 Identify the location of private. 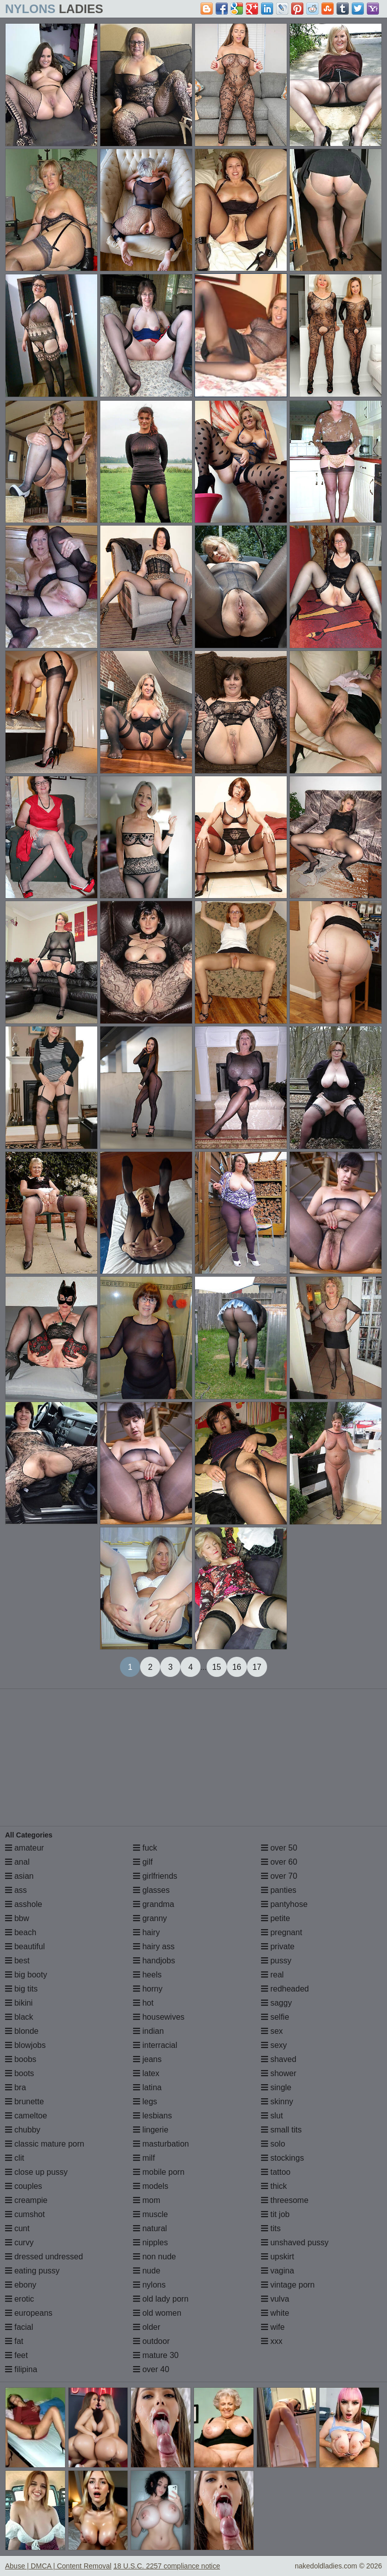
(277, 1946).